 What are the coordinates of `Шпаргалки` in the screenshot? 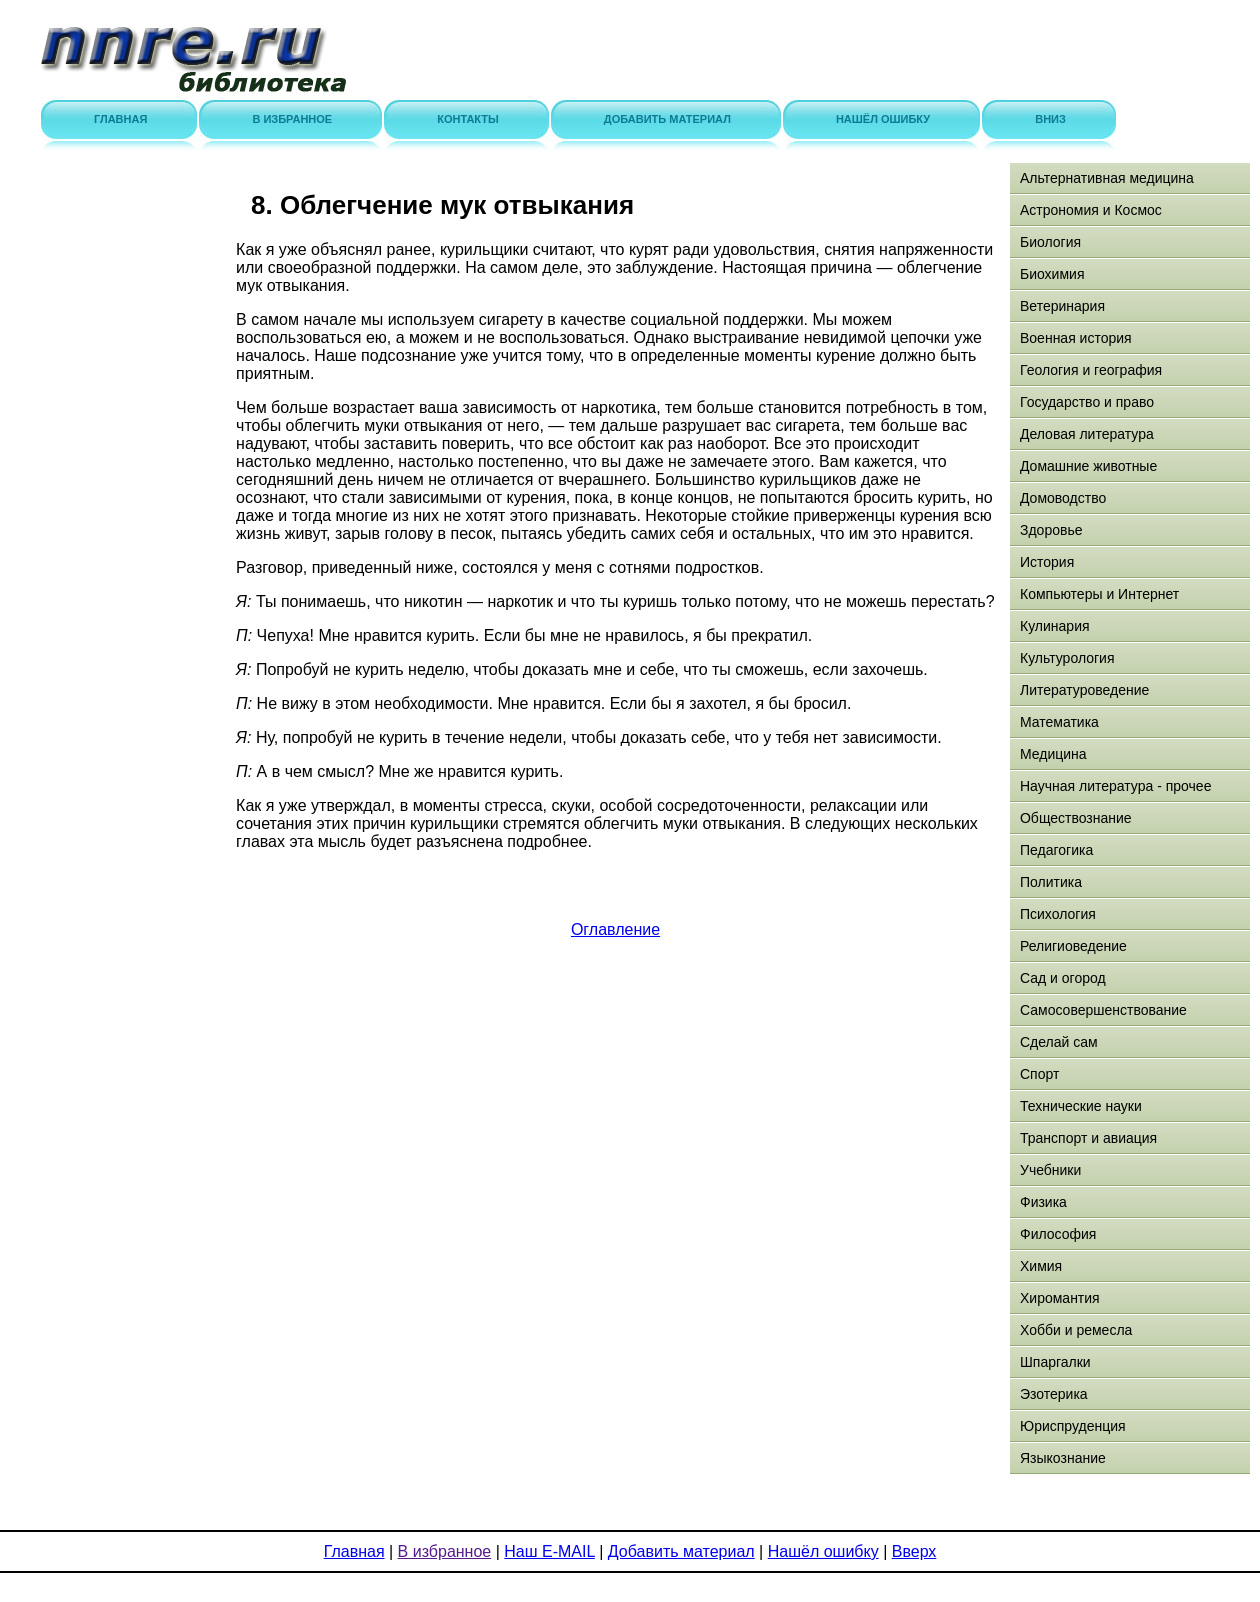 It's located at (1055, 1362).